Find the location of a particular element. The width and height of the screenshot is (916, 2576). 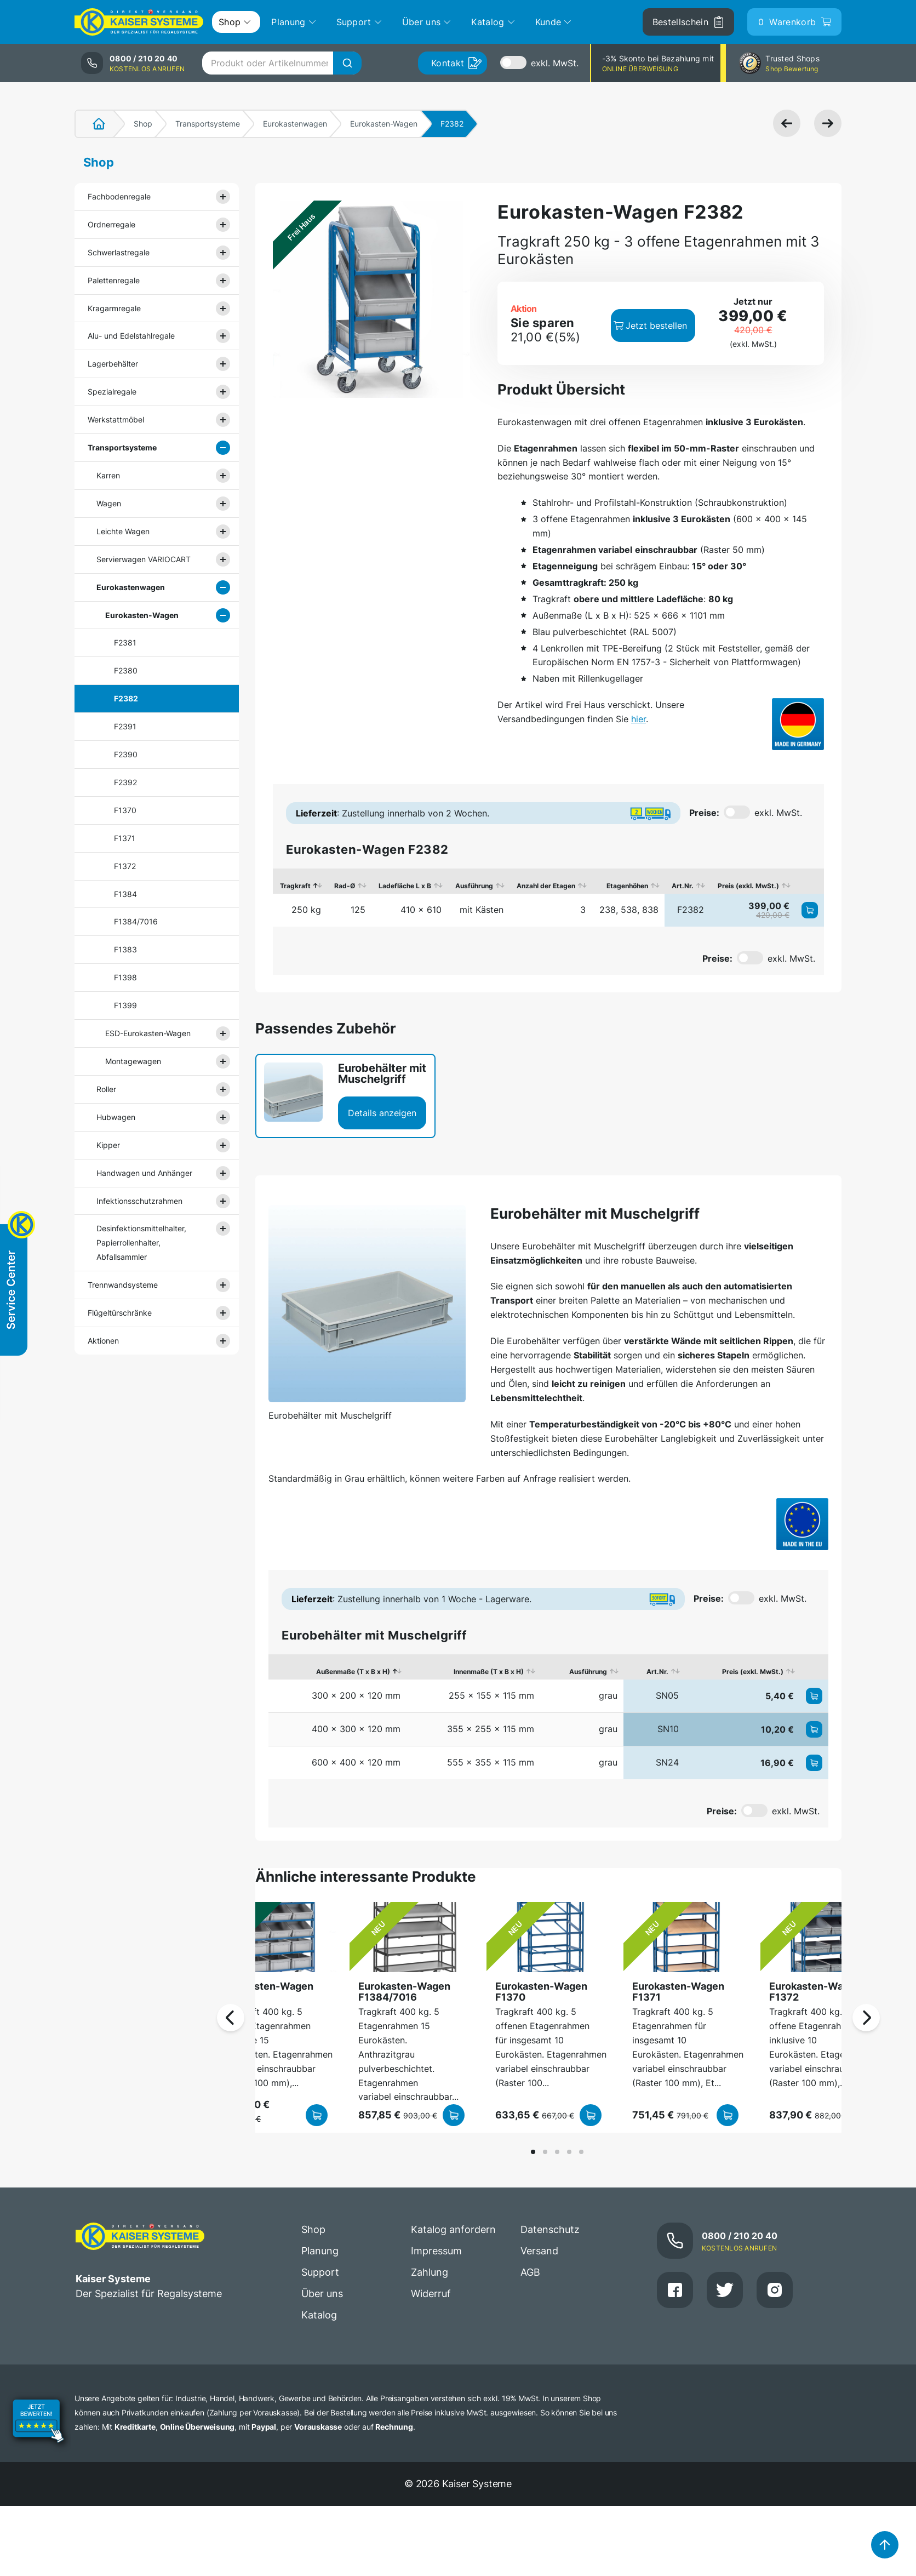

Flügeltürschränke is located at coordinates (120, 1312).